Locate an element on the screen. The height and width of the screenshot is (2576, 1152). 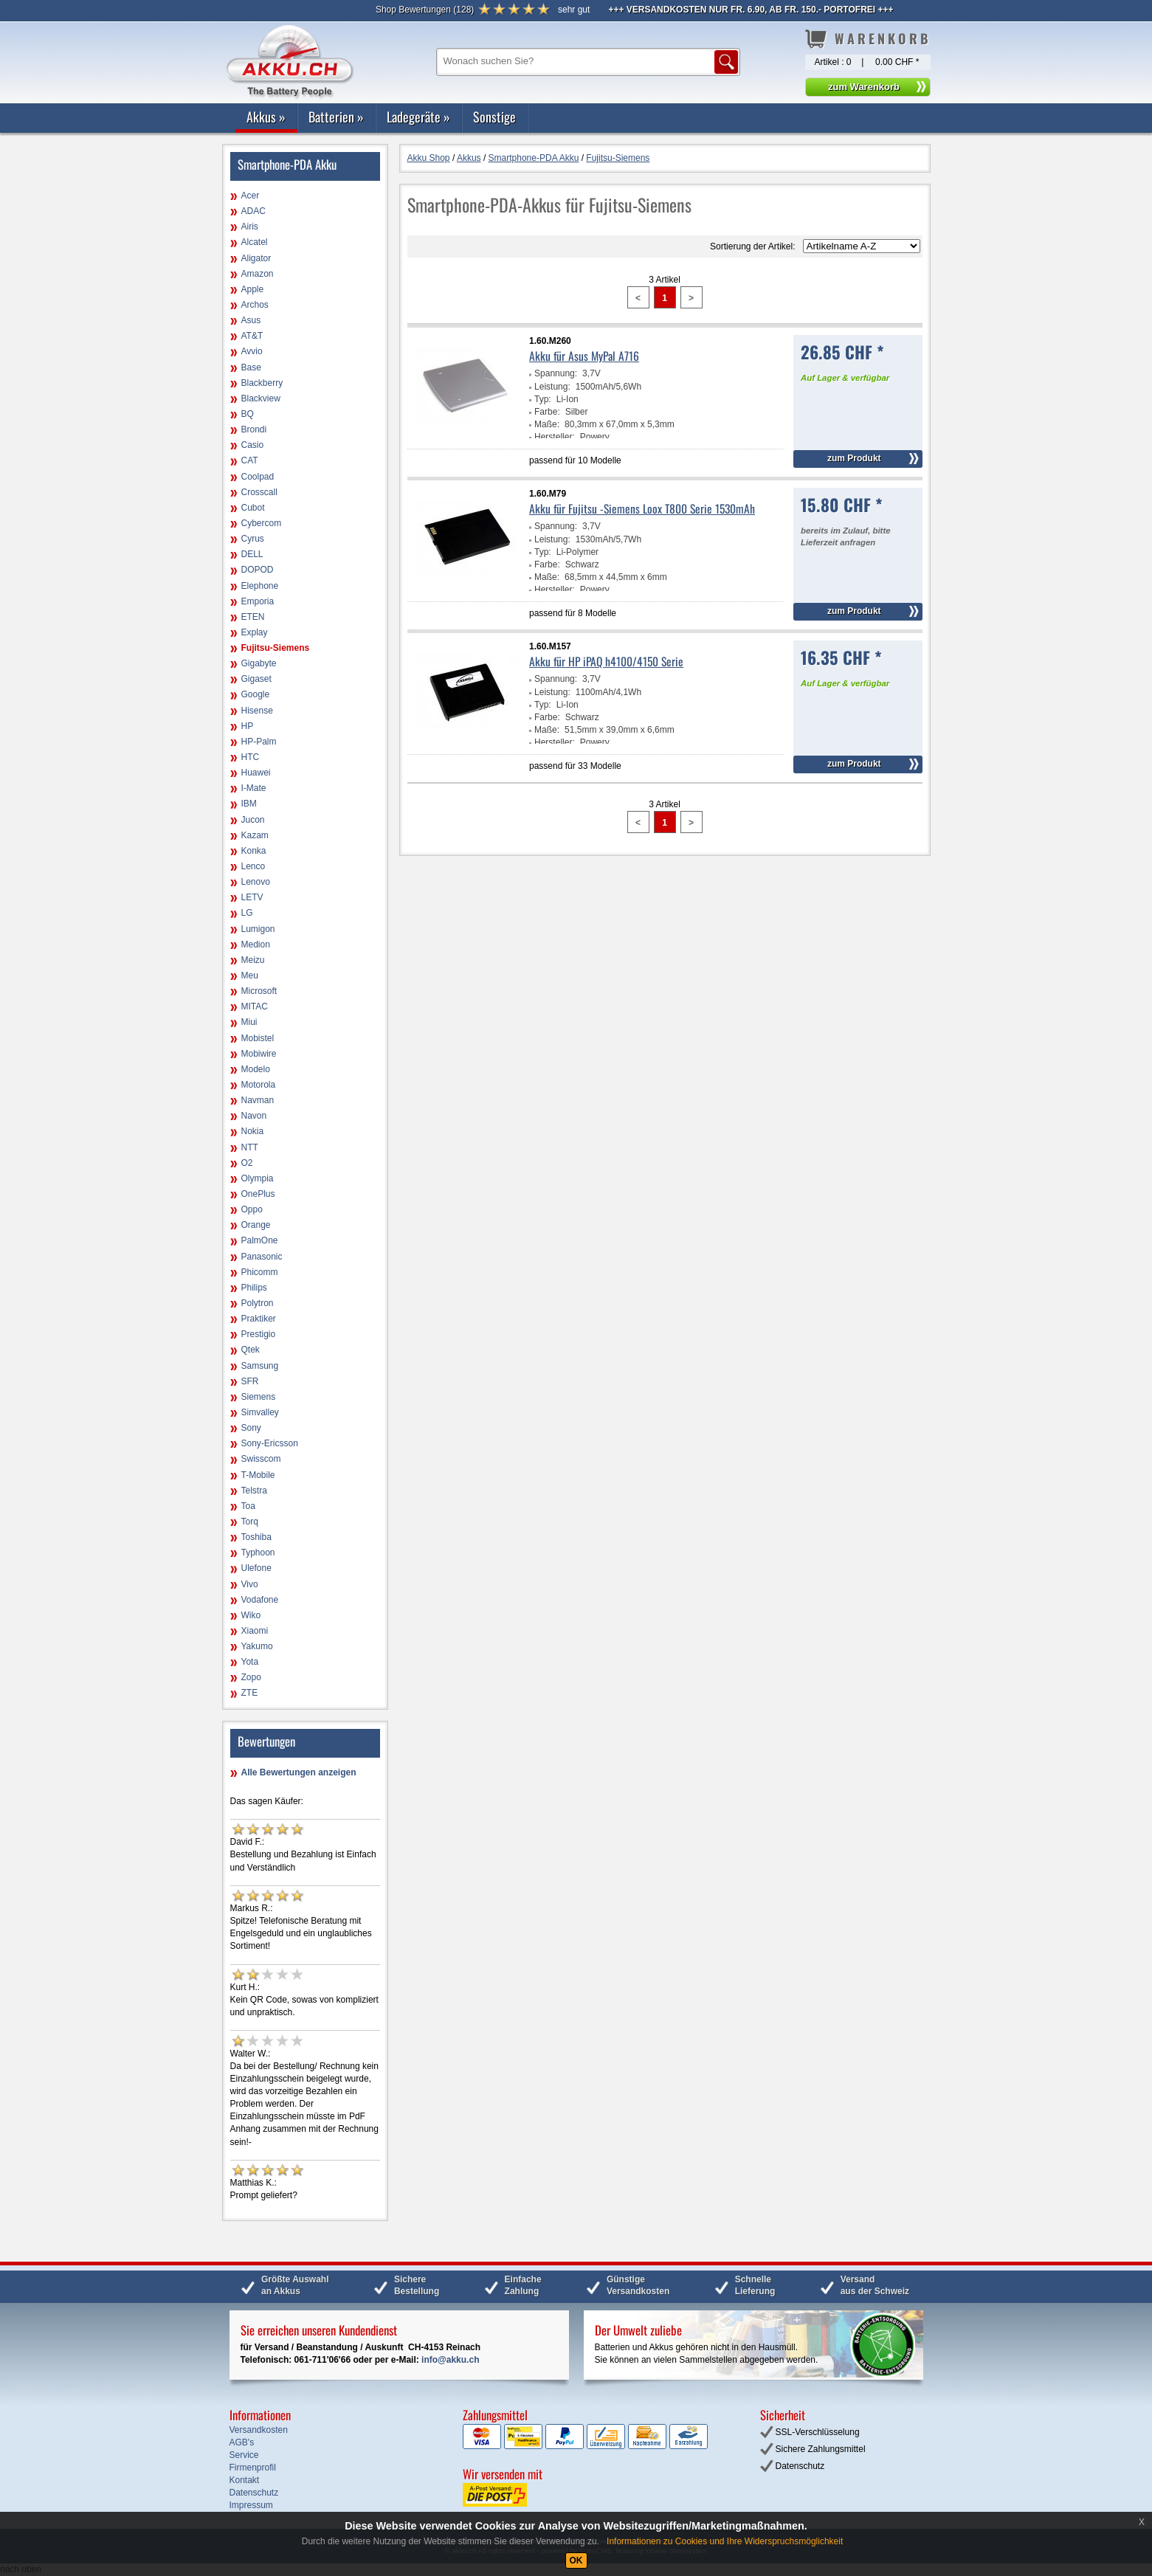
info@akku.ch is located at coordinates (450, 2360).